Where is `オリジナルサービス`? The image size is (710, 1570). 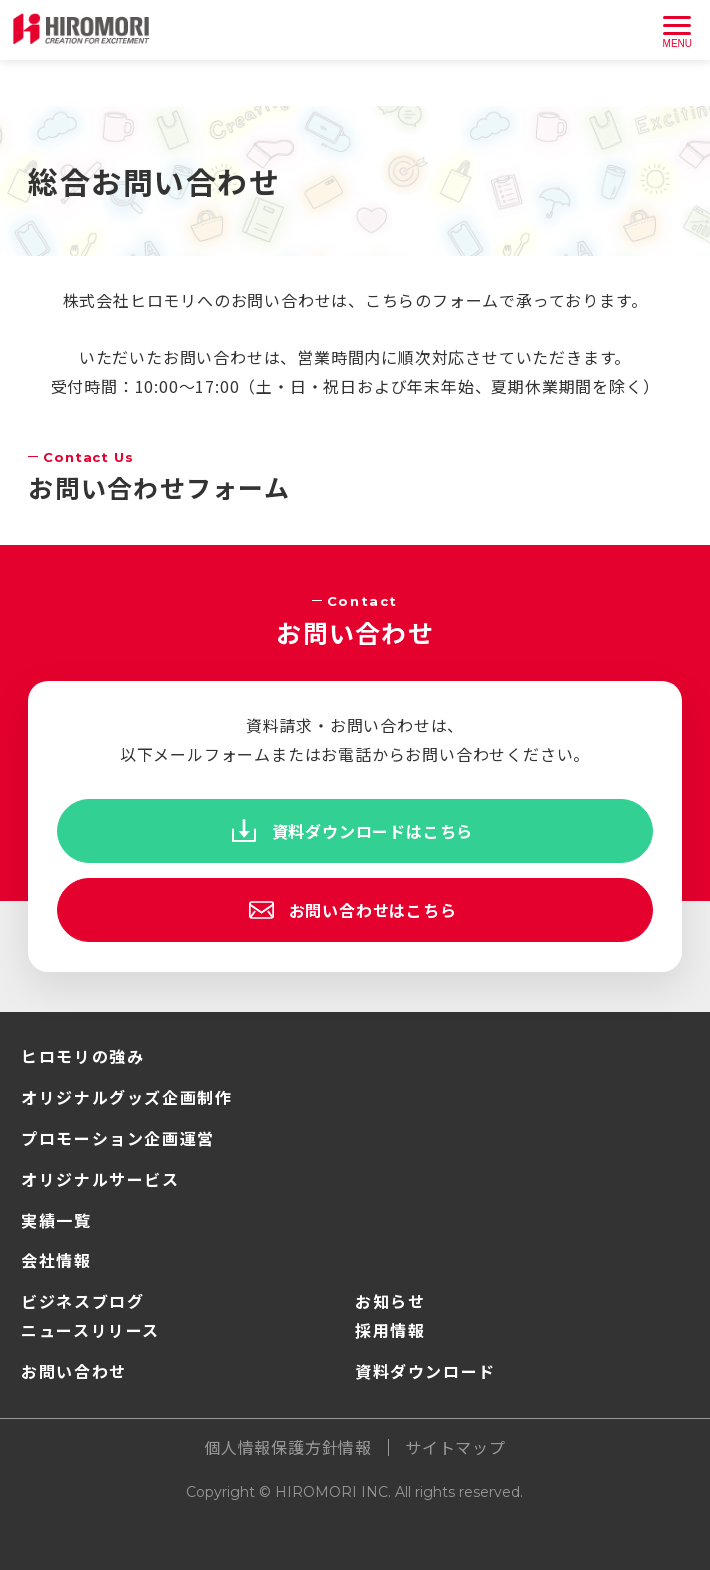
オリジナルサービス is located at coordinates (100, 1179).